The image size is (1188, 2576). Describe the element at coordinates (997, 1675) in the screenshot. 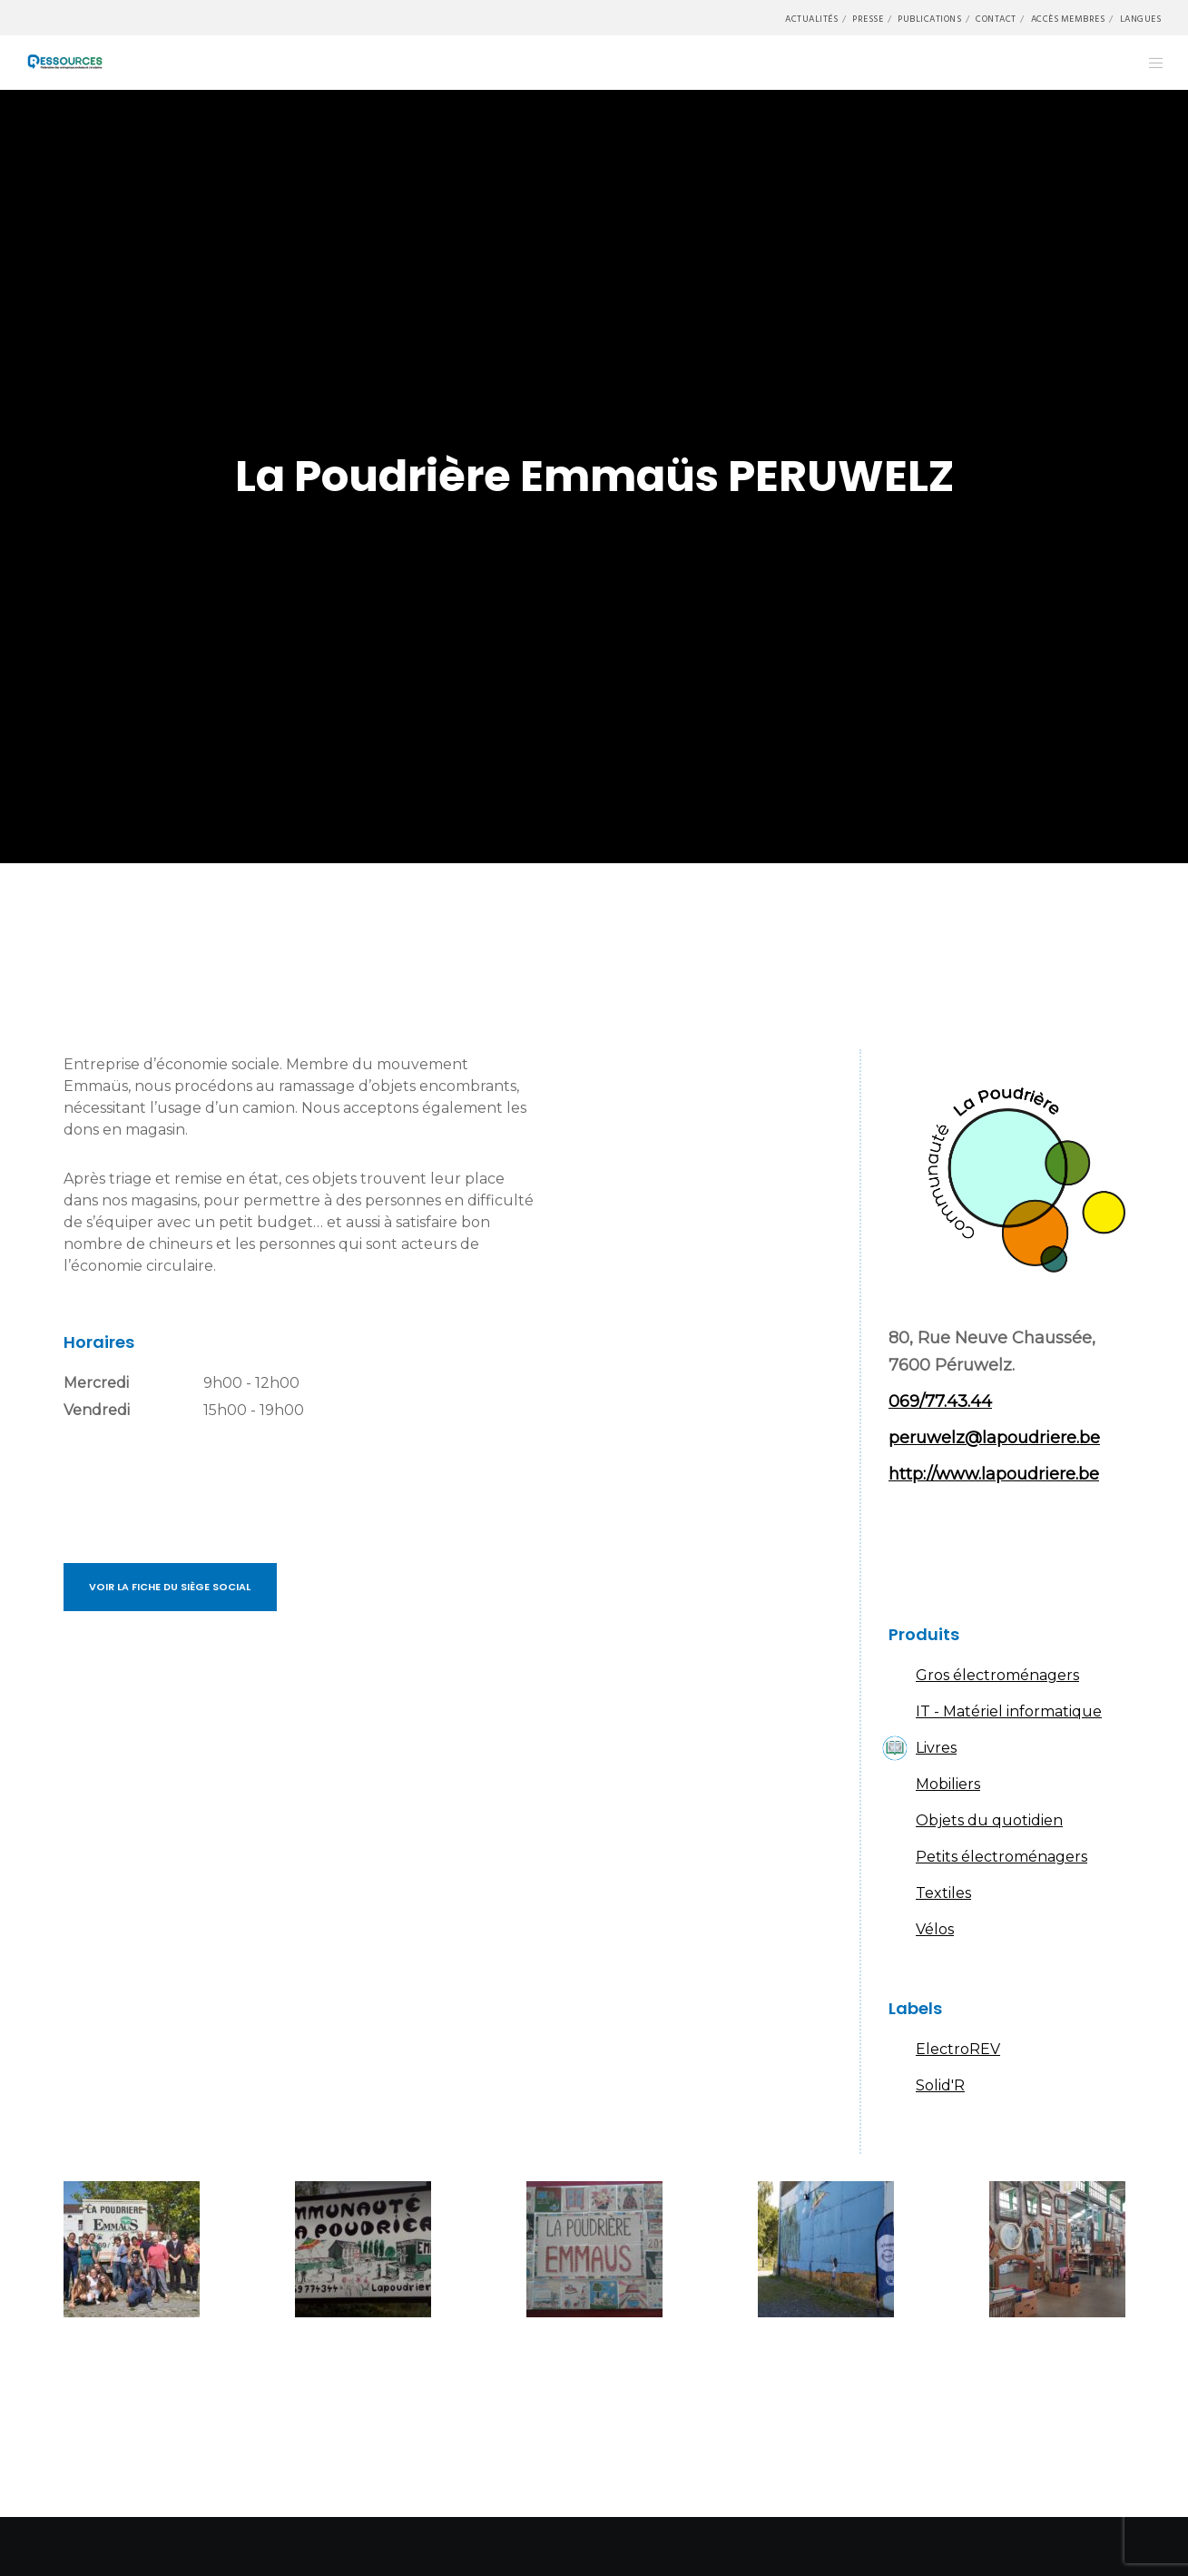

I see `Gros électroménagers` at that location.